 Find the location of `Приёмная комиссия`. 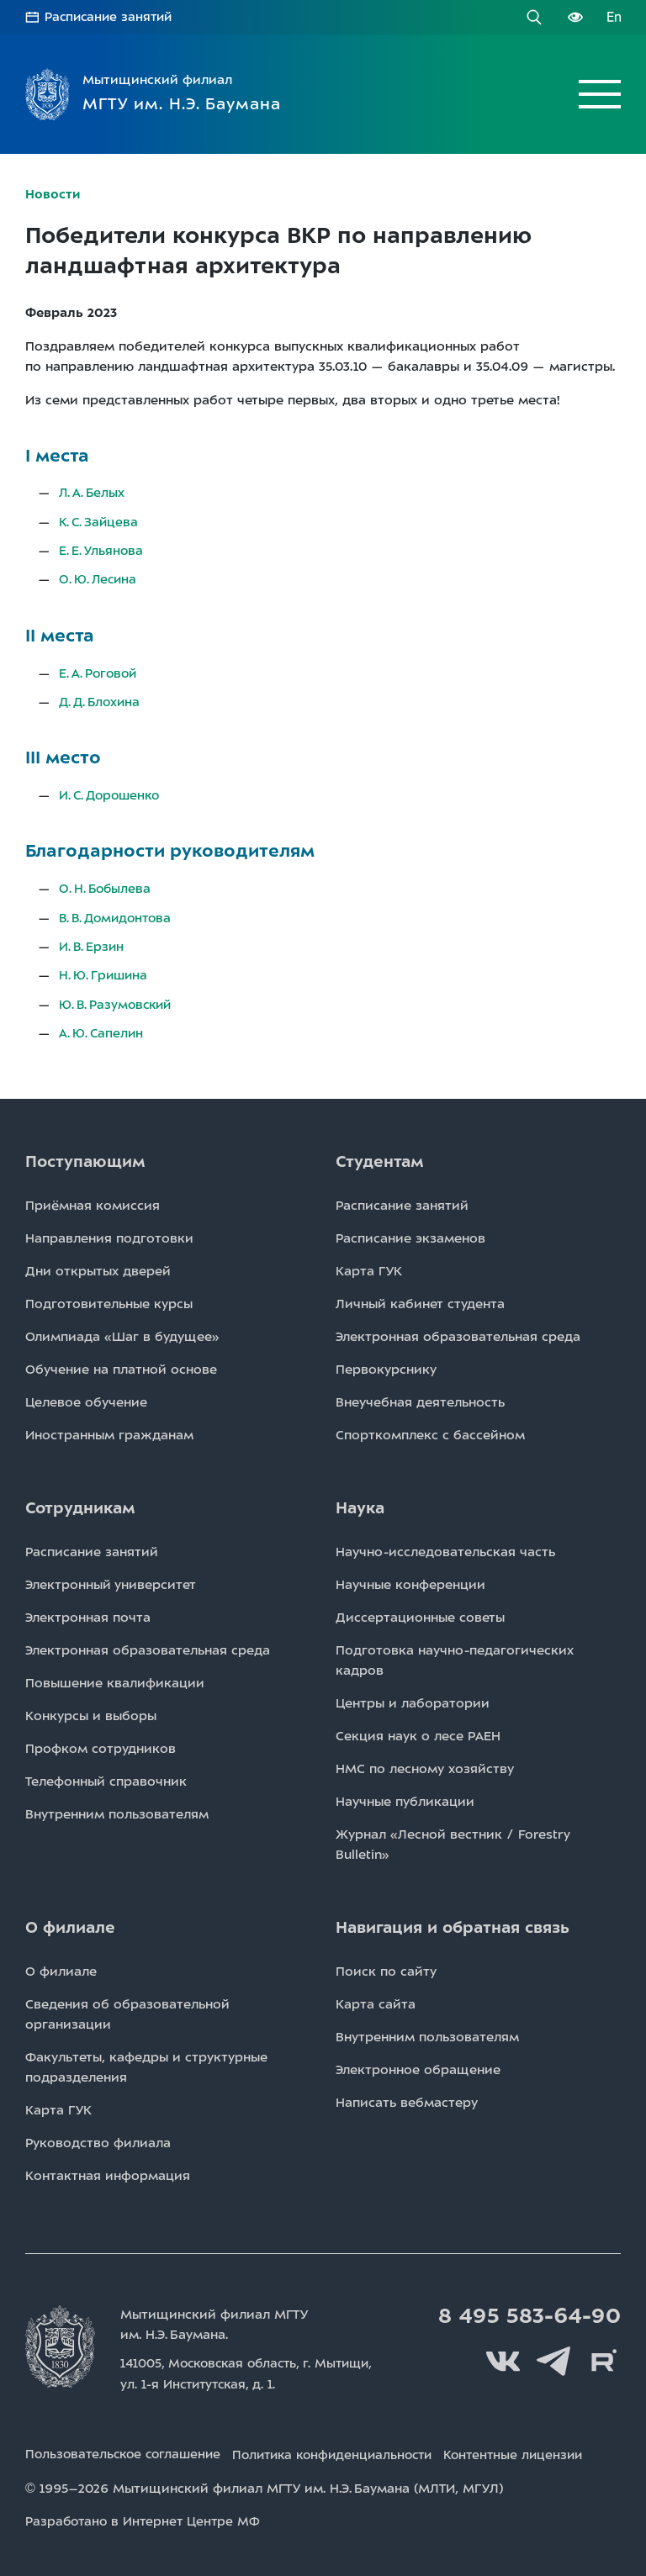

Приёмная комиссия is located at coordinates (92, 1201).